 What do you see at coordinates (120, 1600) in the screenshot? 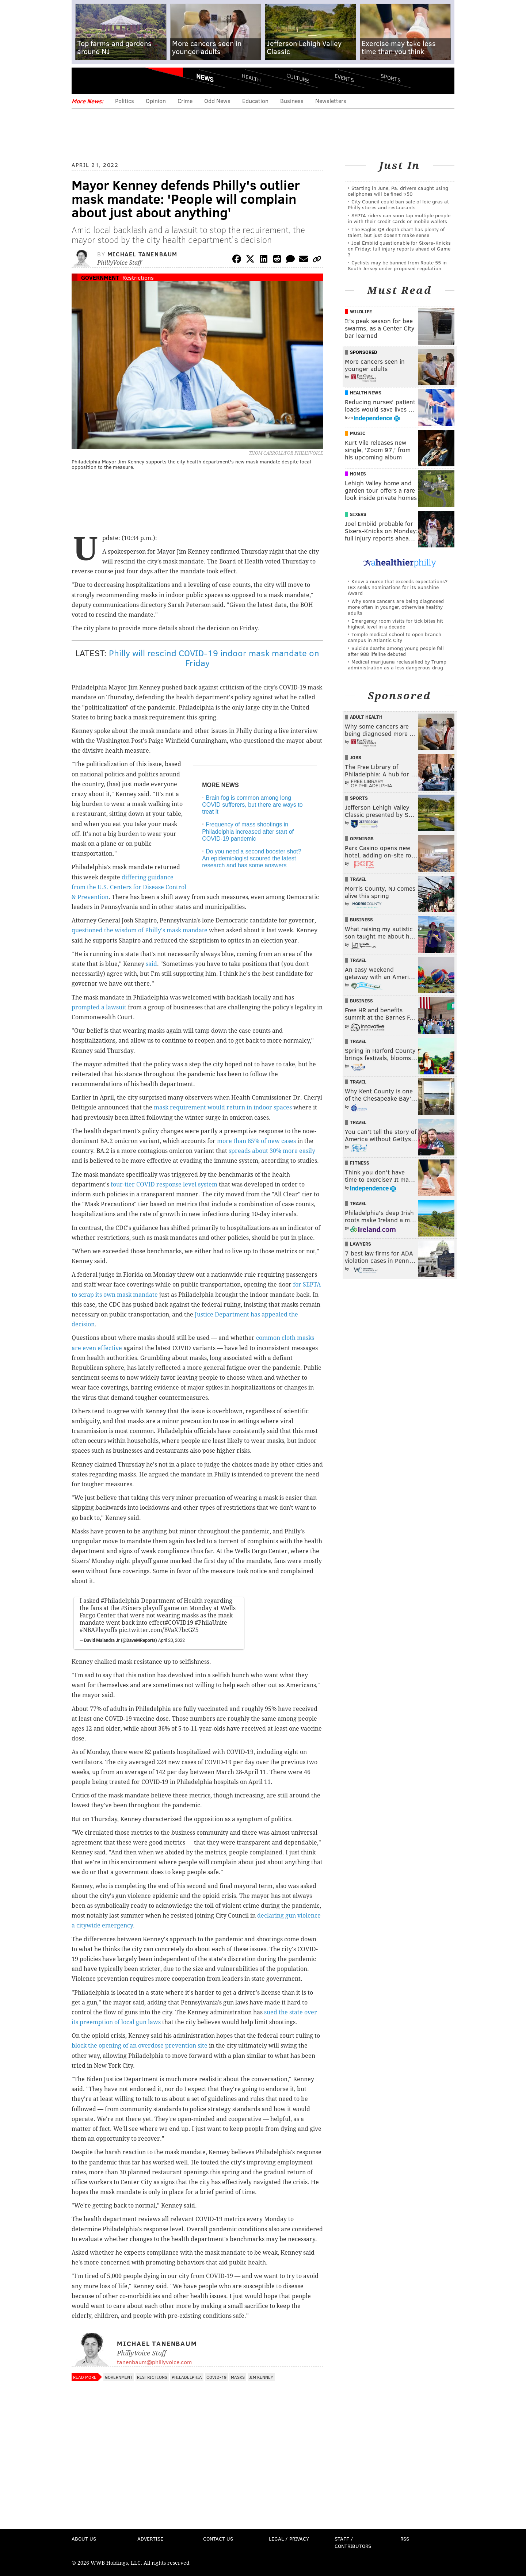
I see `#Philadelphia` at bounding box center [120, 1600].